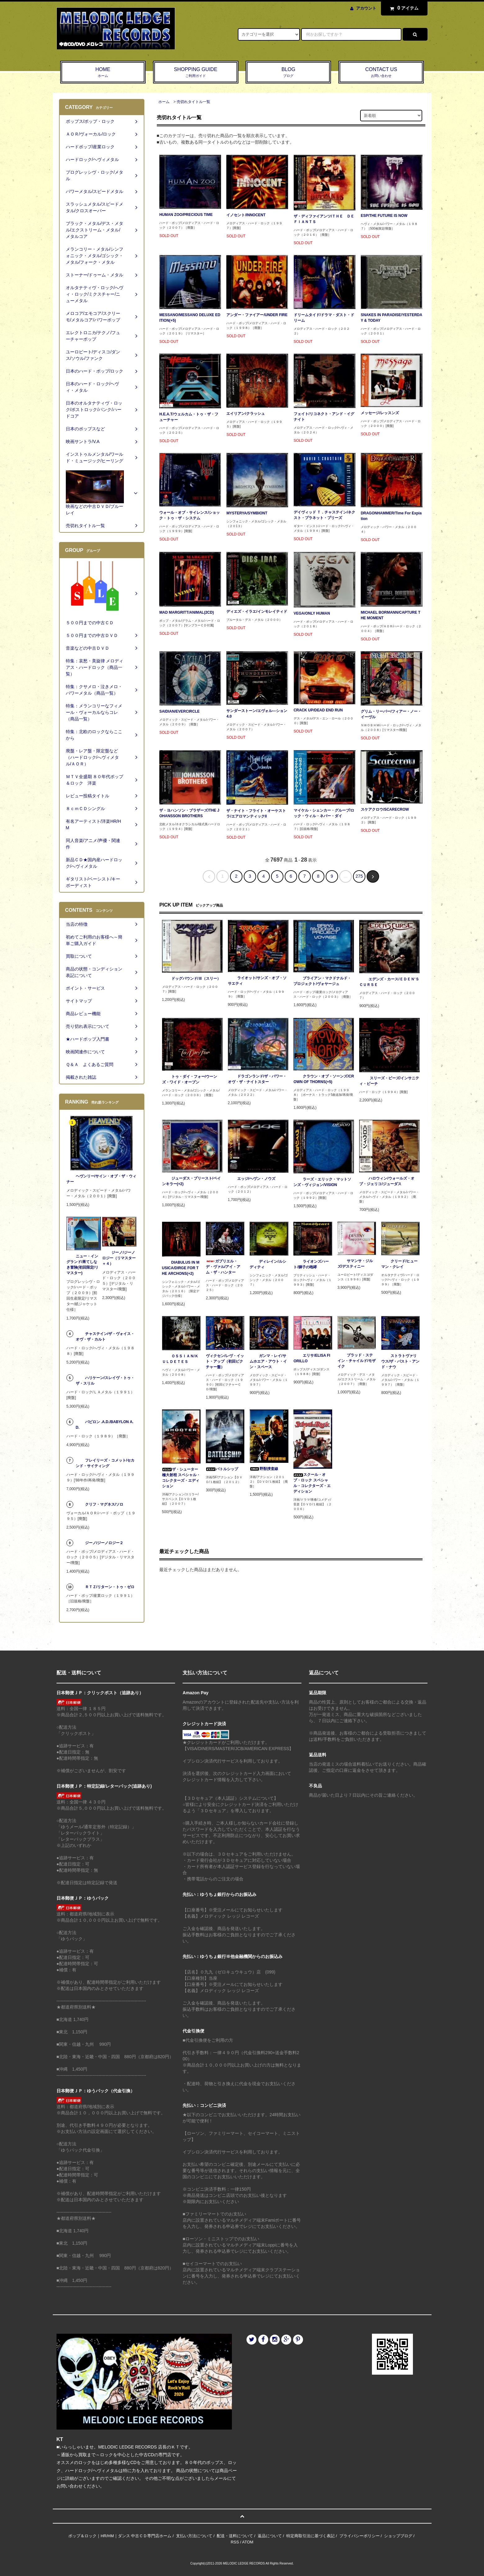 Image resolution: width=484 pixels, height=2576 pixels. I want to click on 275, so click(359, 876).